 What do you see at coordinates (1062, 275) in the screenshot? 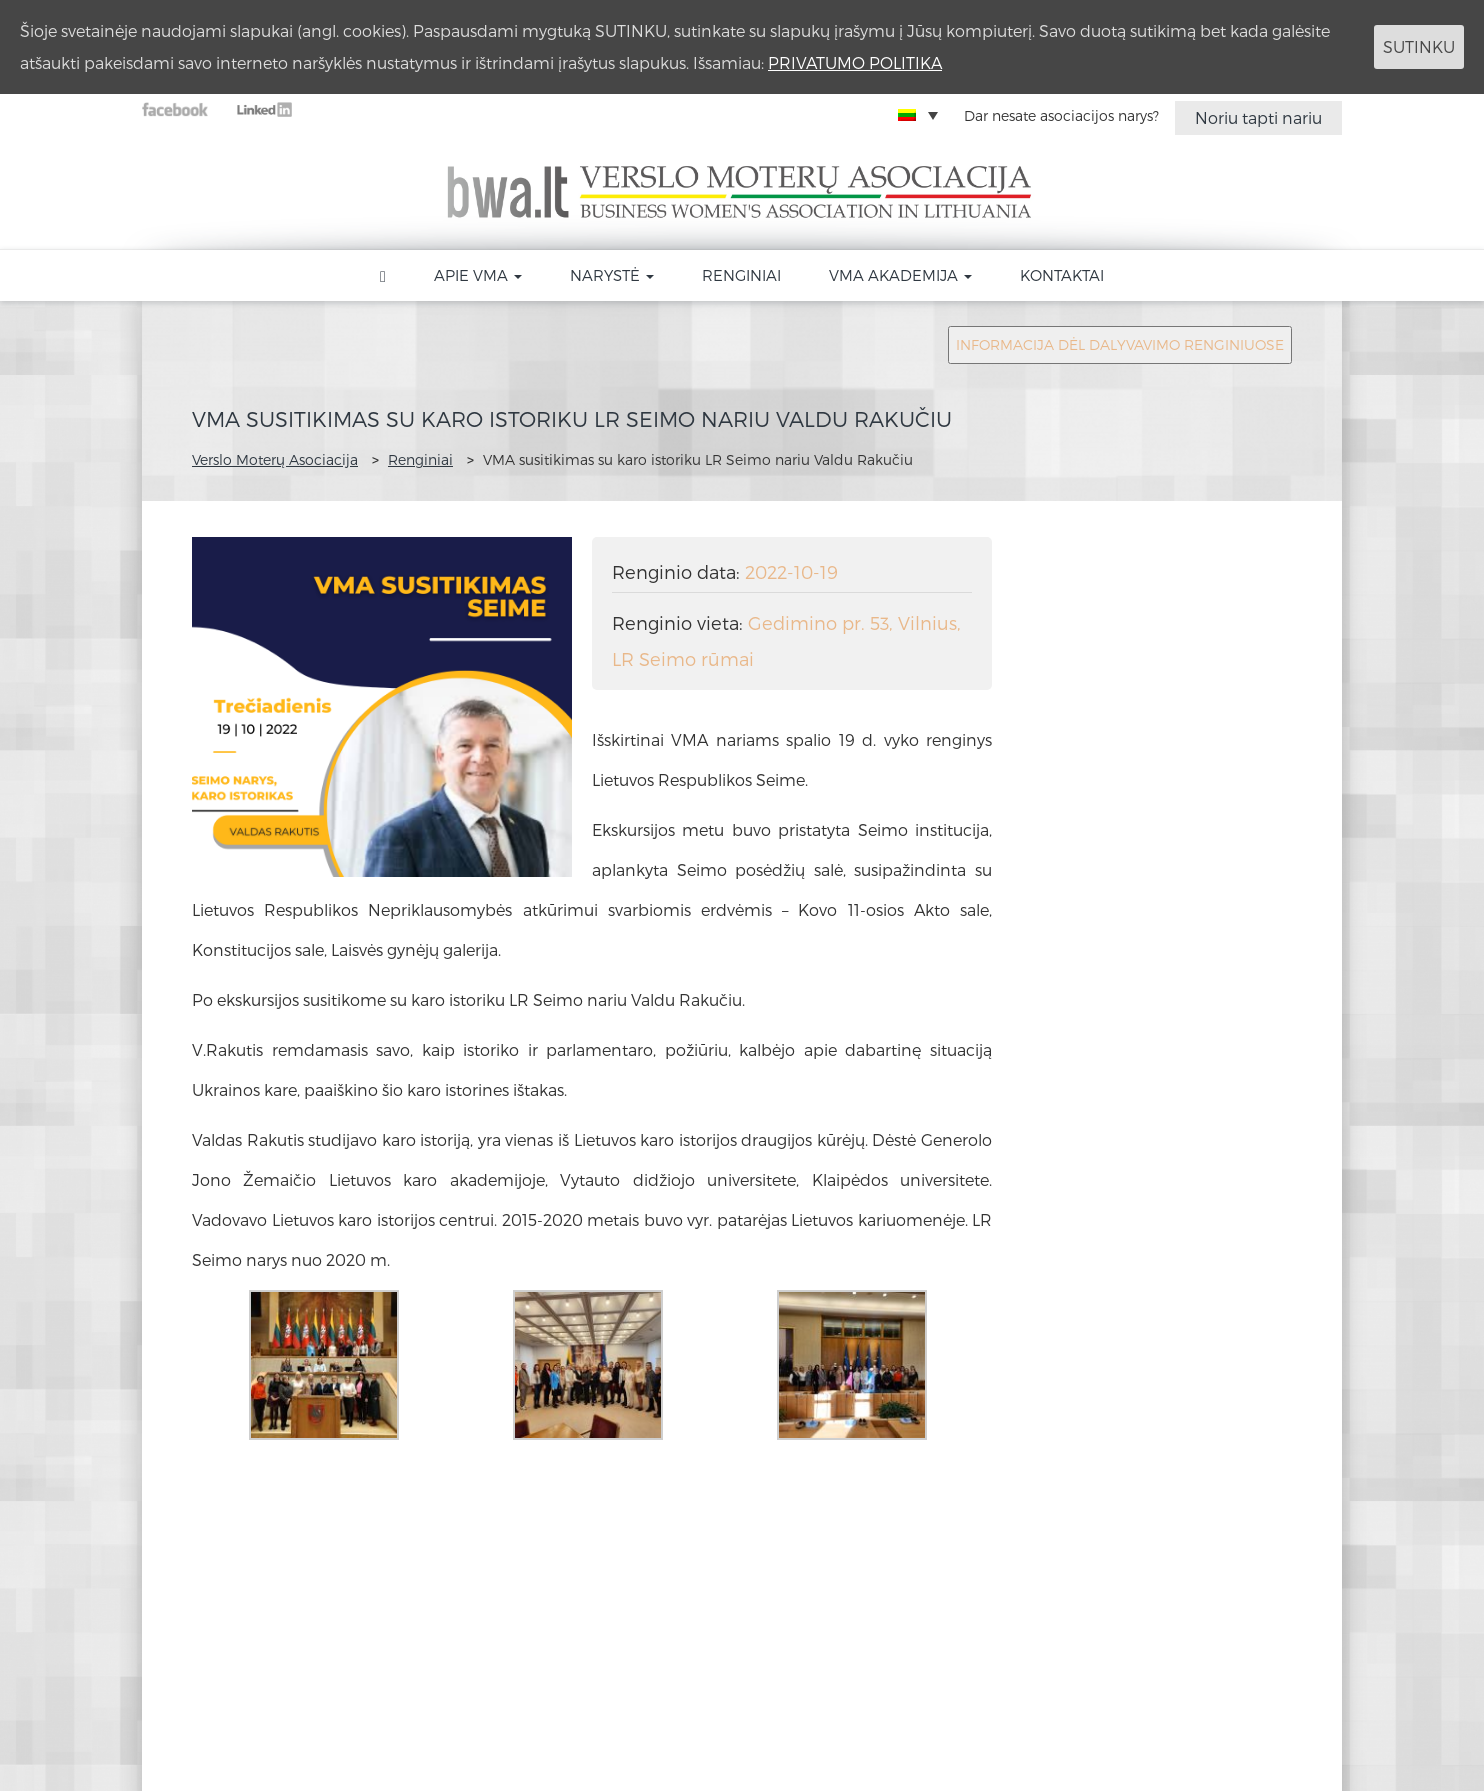
I see `Kontaktai` at bounding box center [1062, 275].